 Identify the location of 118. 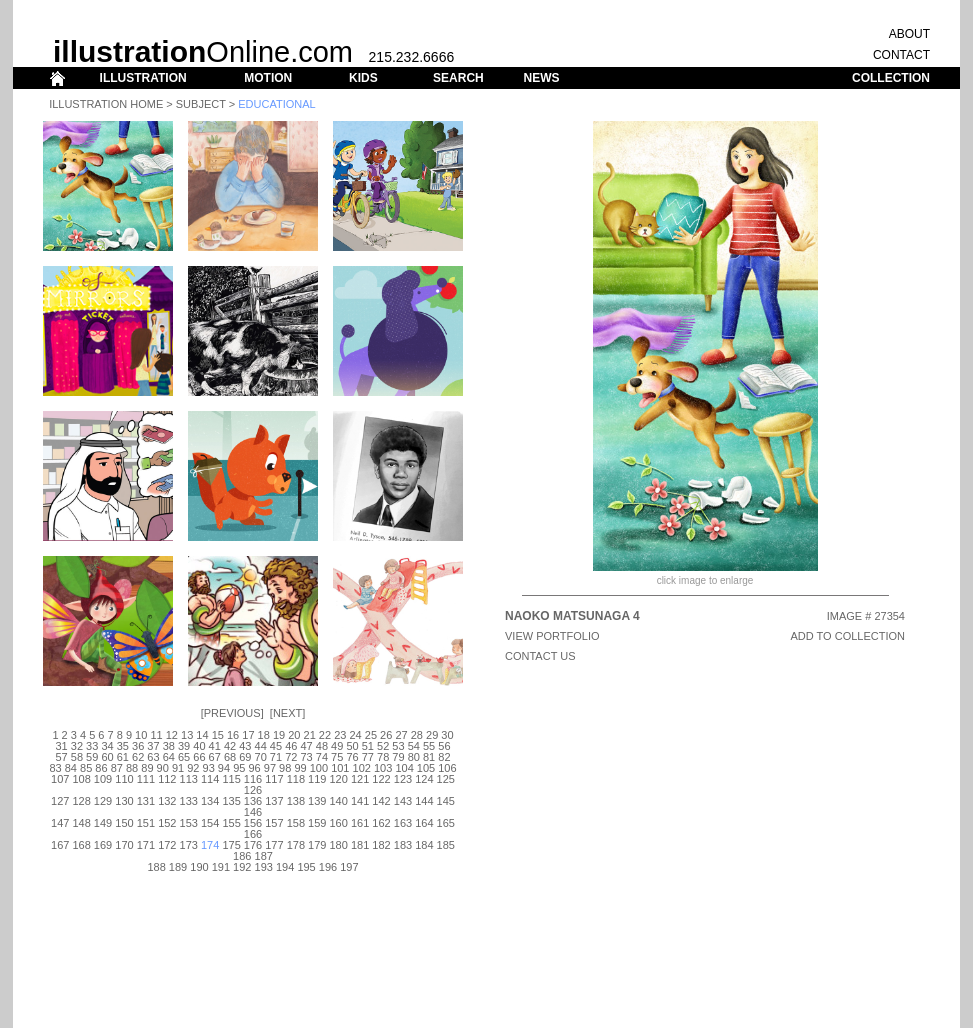
(296, 779).